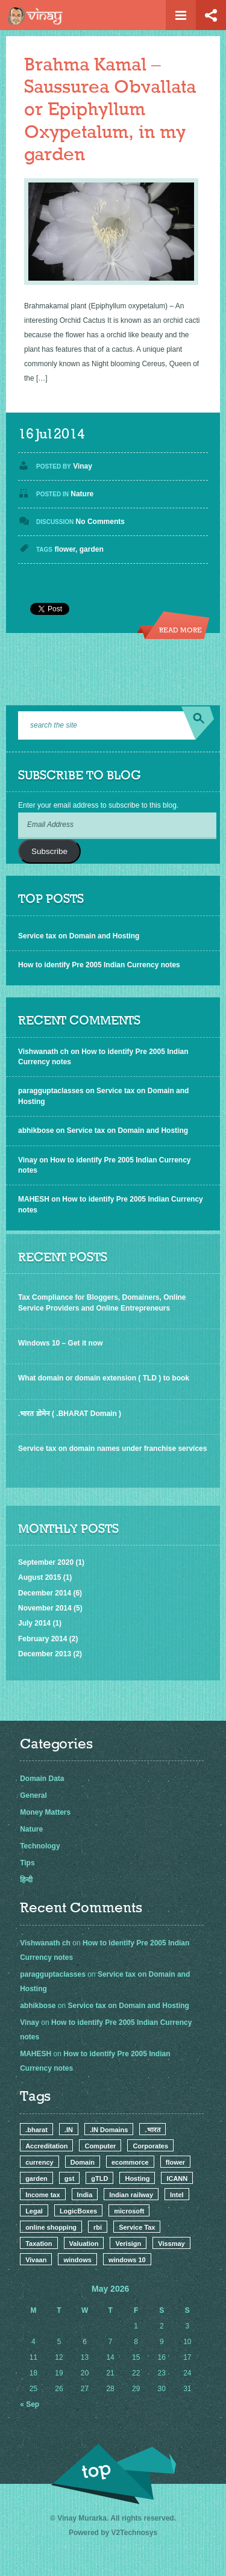 Image resolution: width=226 pixels, height=2576 pixels. What do you see at coordinates (77, 2259) in the screenshot?
I see `windows [windows (1 item)]` at bounding box center [77, 2259].